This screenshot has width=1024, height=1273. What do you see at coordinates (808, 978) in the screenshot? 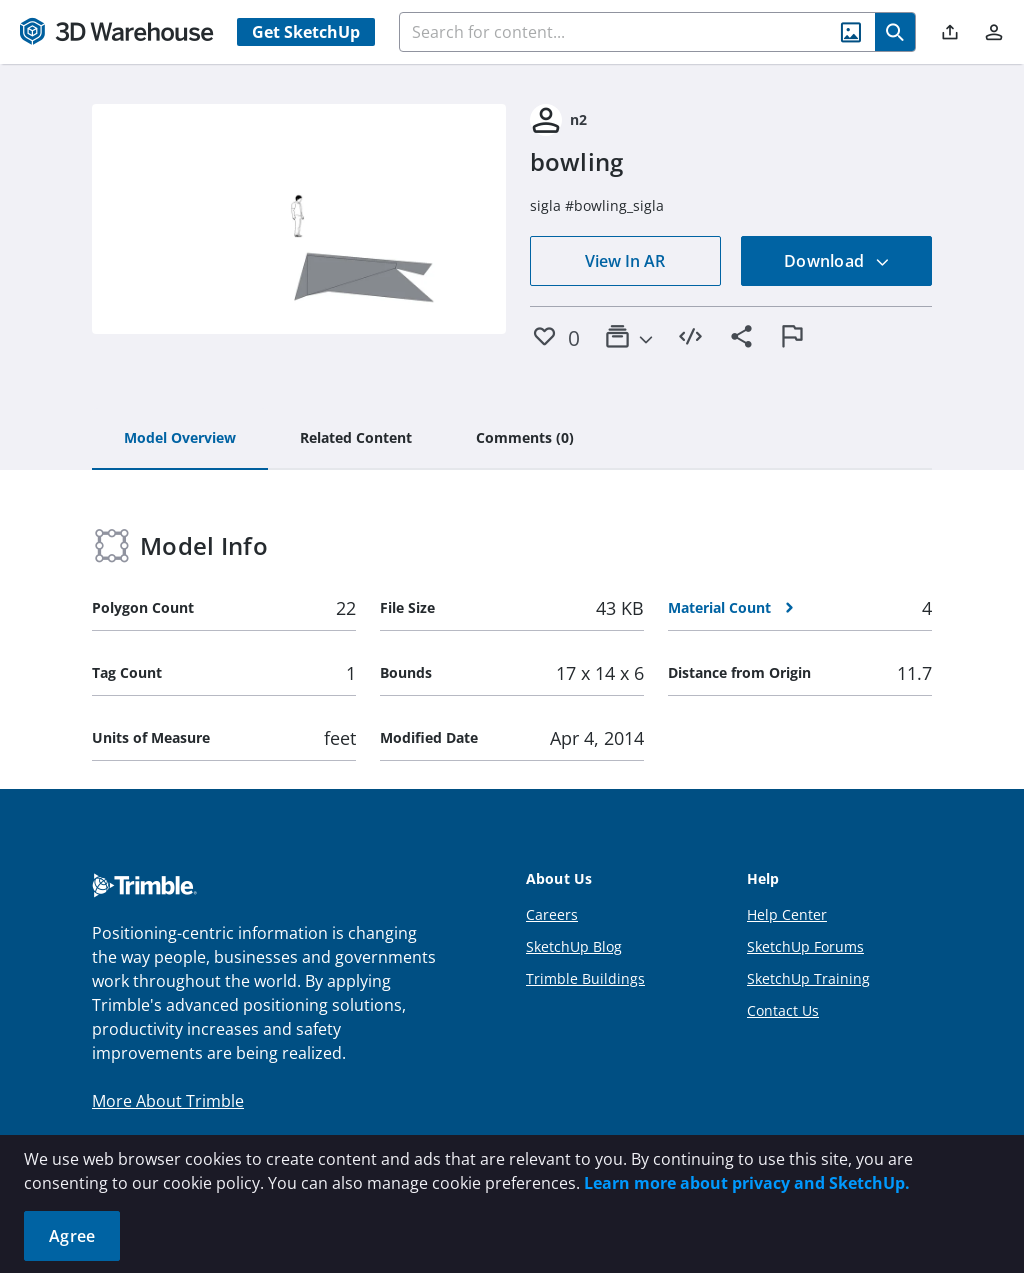
I see `SketchUp Training` at bounding box center [808, 978].